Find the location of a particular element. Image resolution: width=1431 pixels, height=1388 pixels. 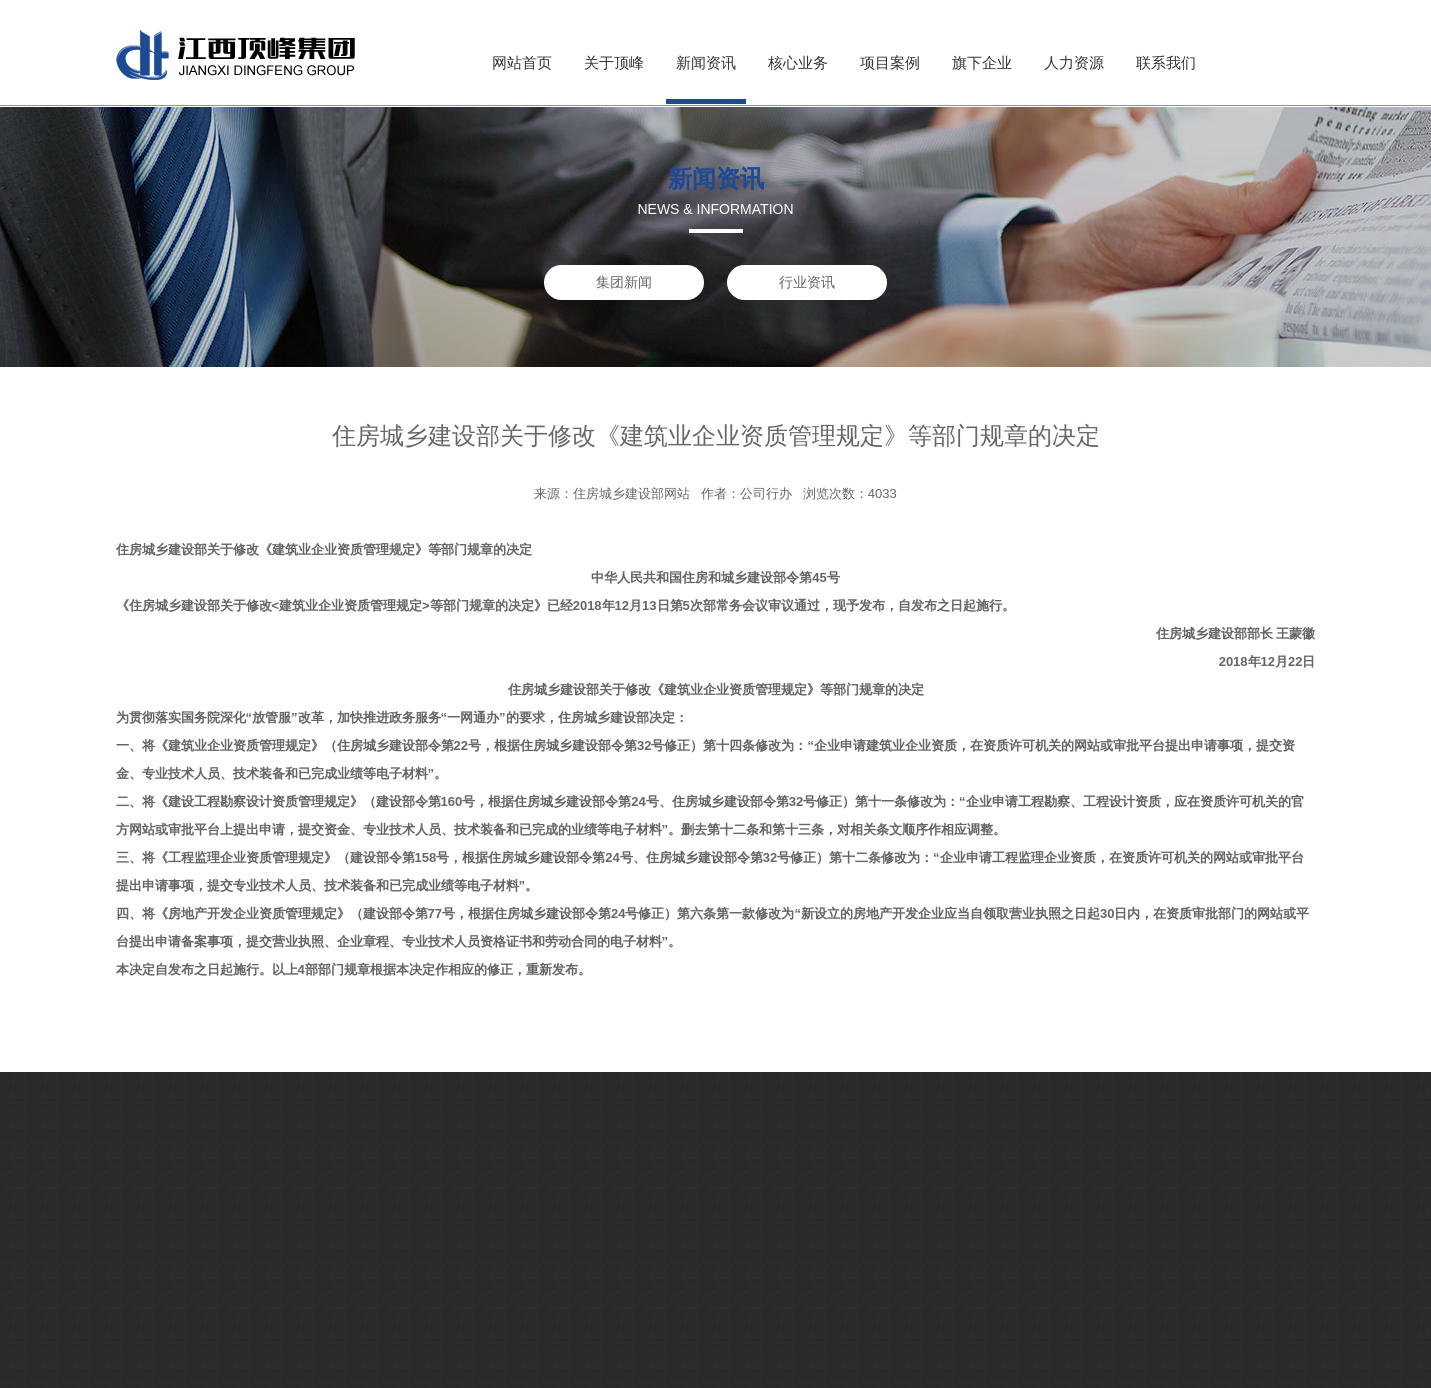

新闻资讯 is located at coordinates (706, 62).